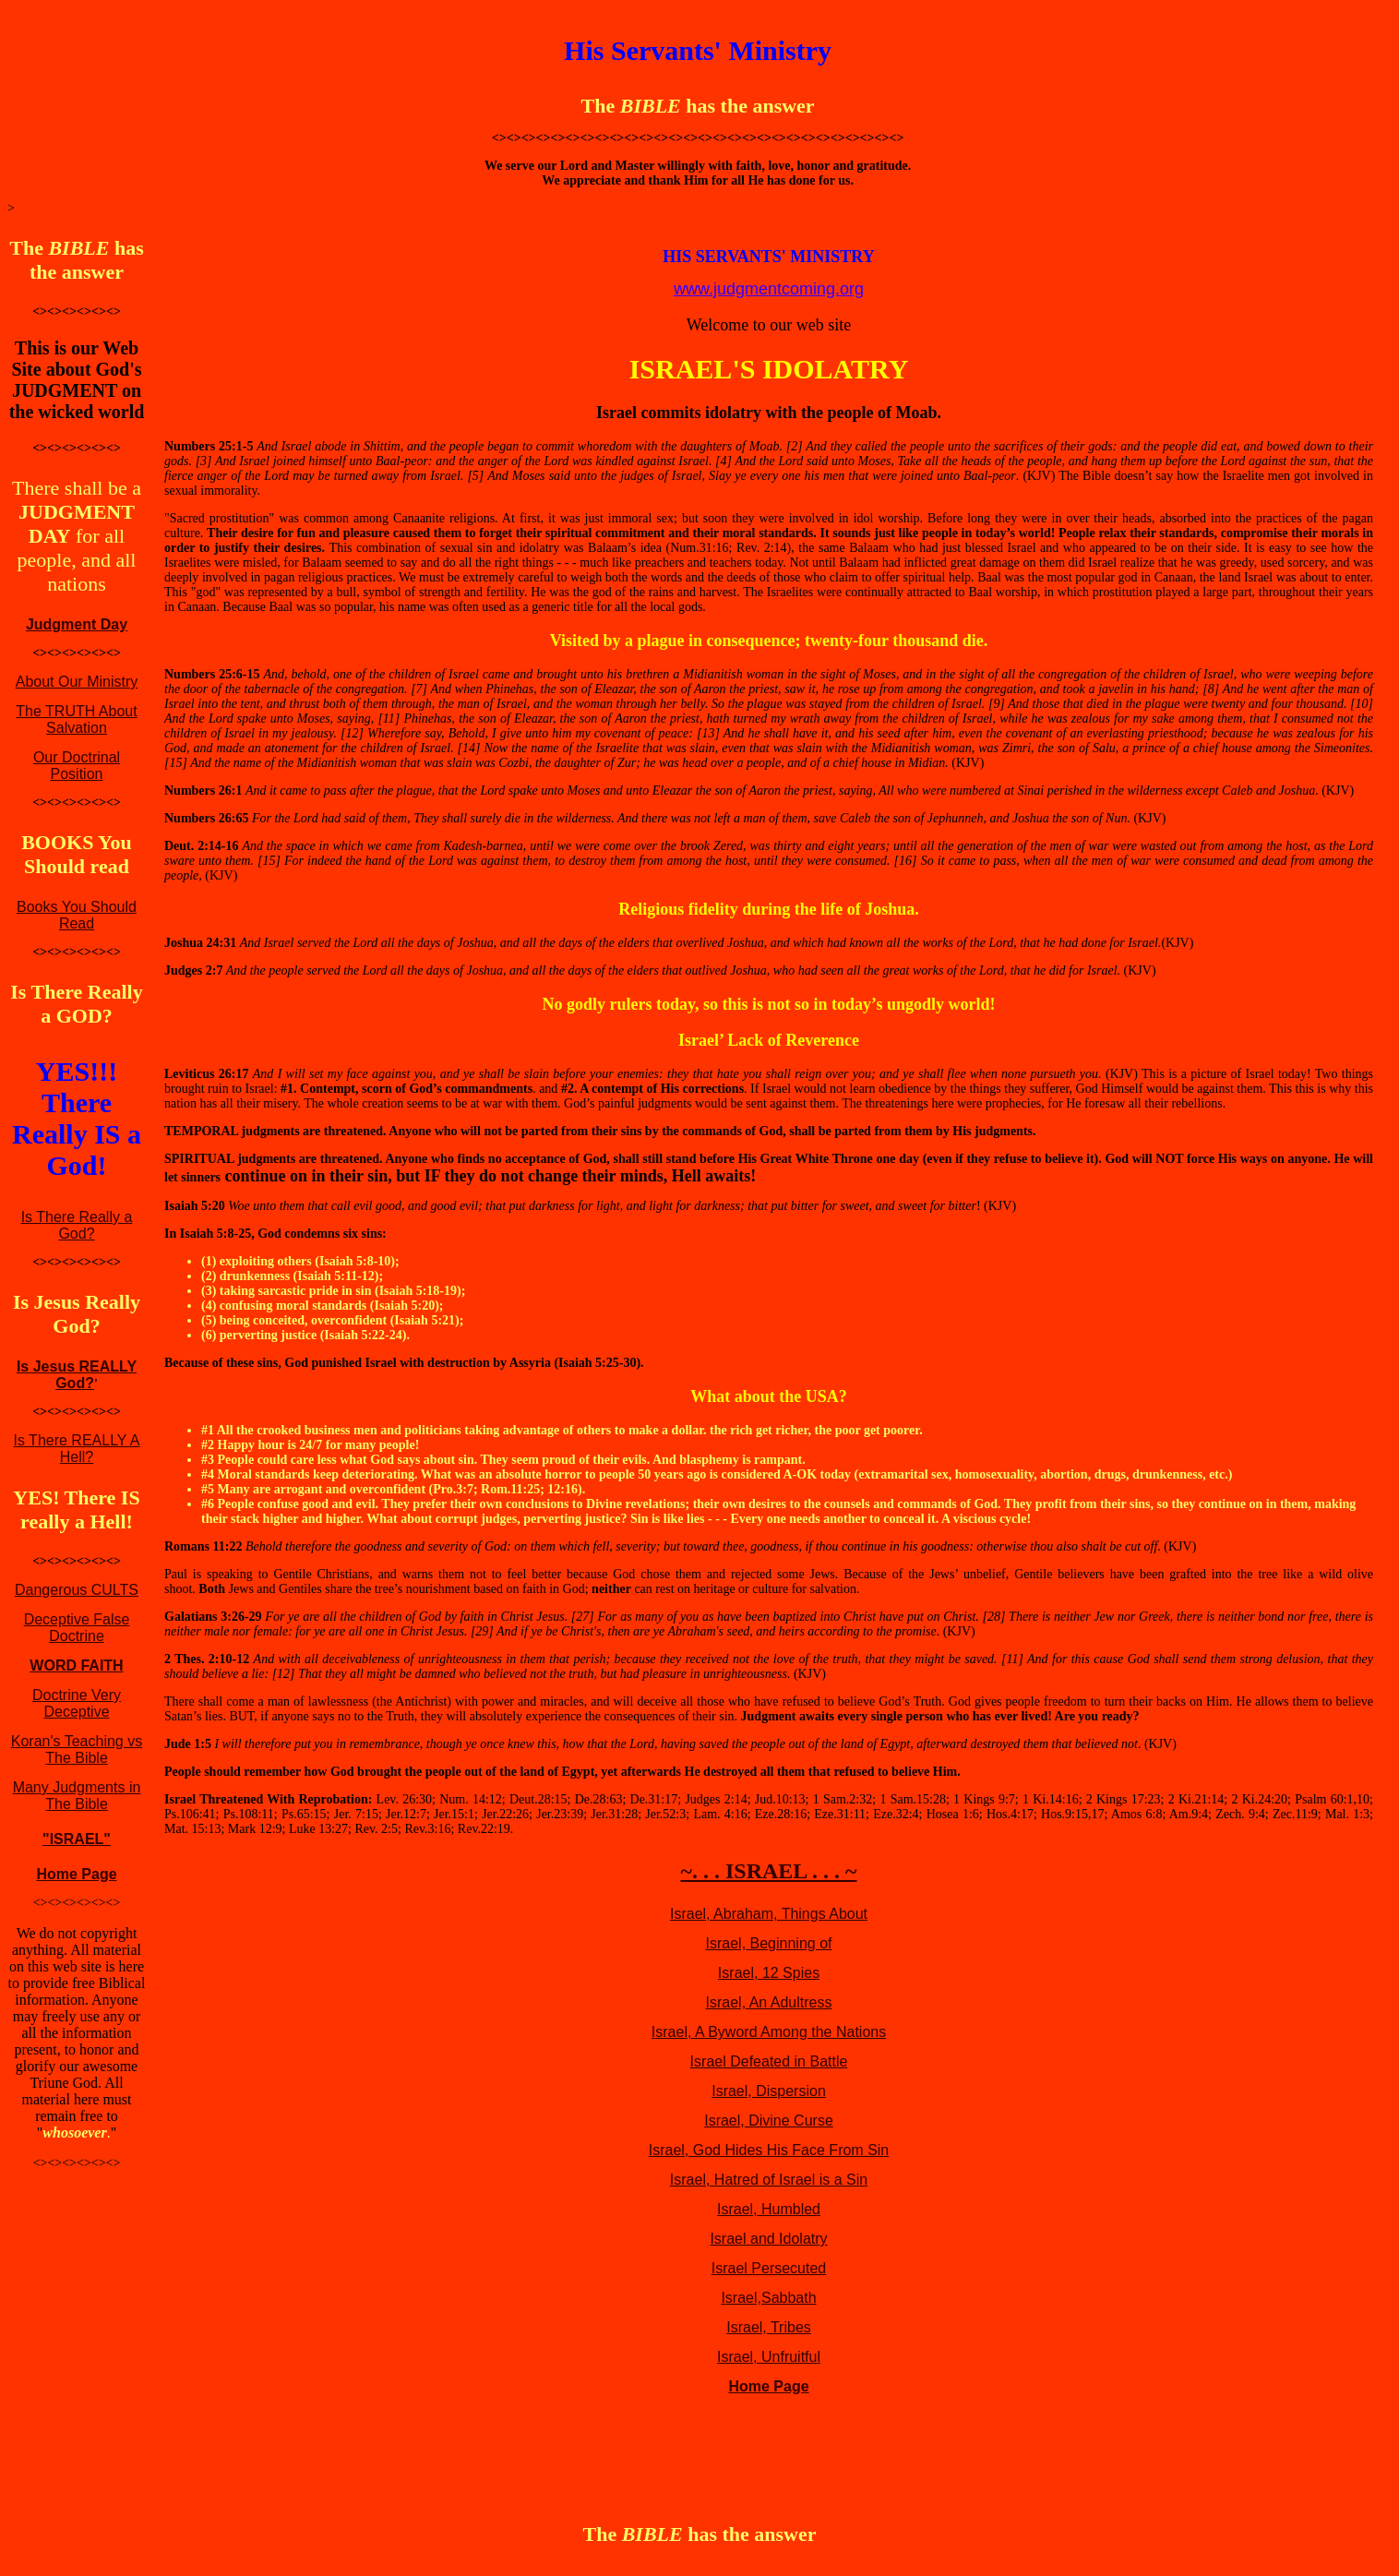 This screenshot has height=2576, width=1399. I want to click on Israel, Divine Curse, so click(768, 2120).